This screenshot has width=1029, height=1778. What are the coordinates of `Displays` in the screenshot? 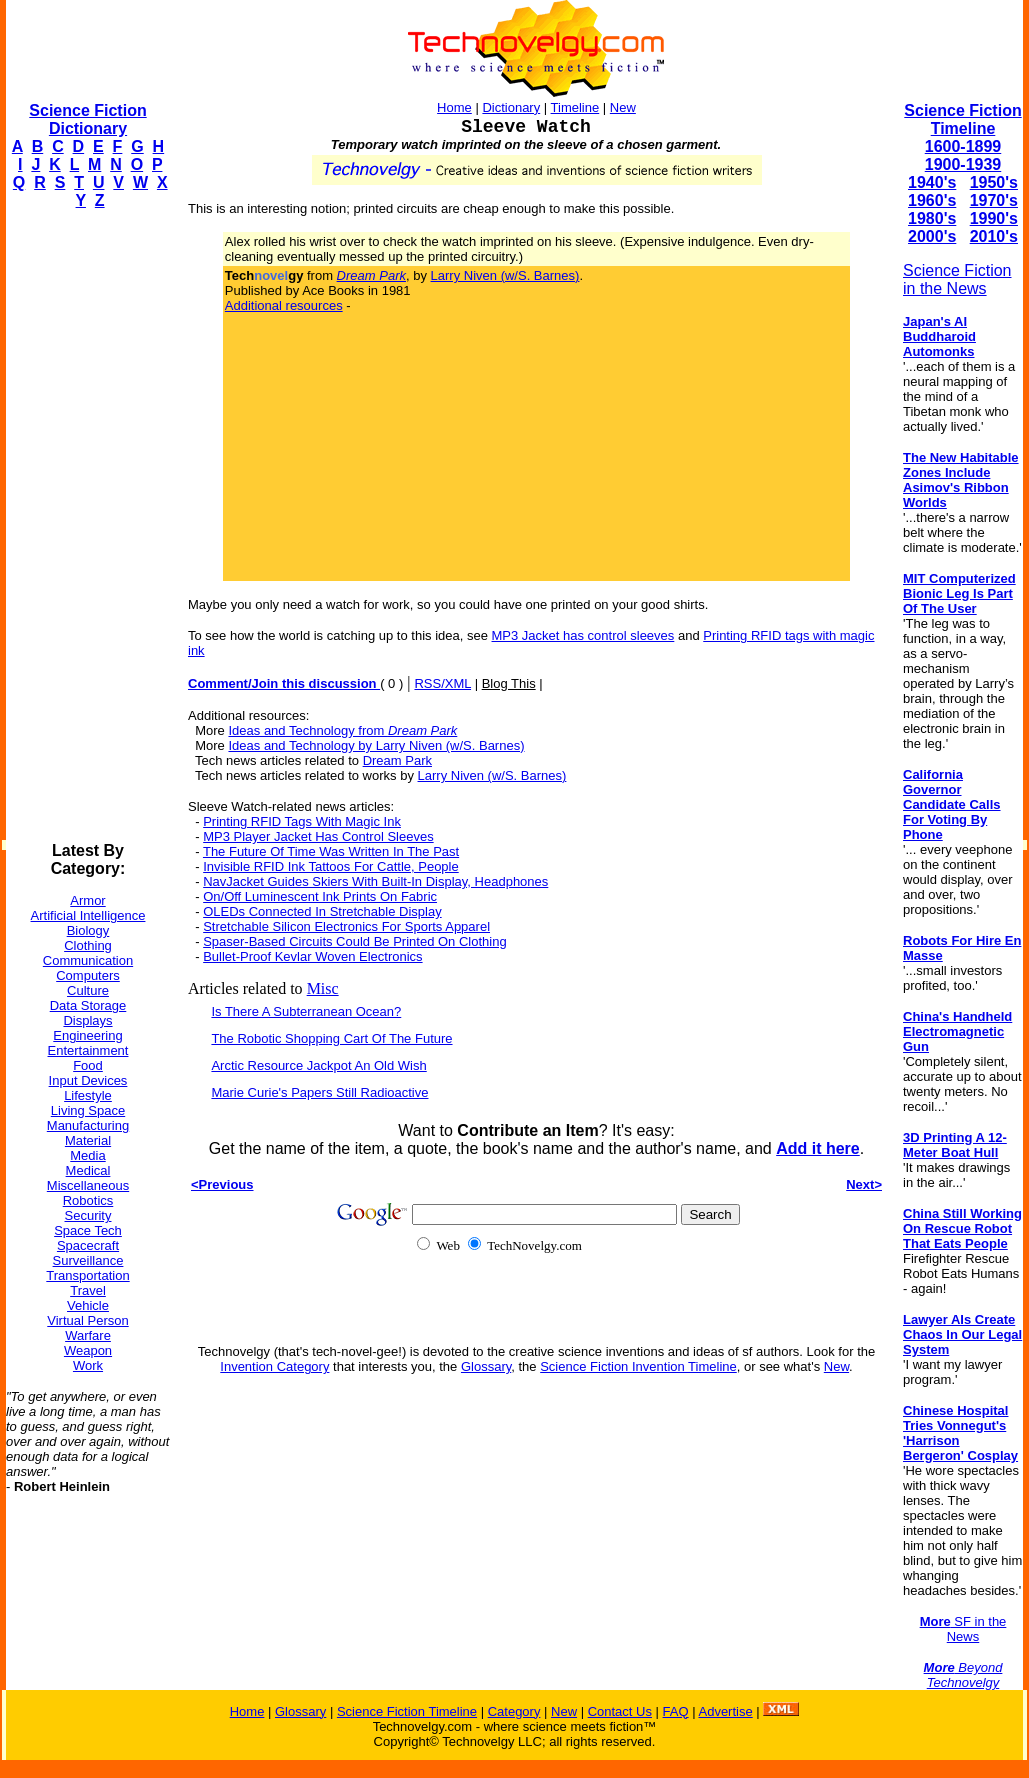 It's located at (87, 1020).